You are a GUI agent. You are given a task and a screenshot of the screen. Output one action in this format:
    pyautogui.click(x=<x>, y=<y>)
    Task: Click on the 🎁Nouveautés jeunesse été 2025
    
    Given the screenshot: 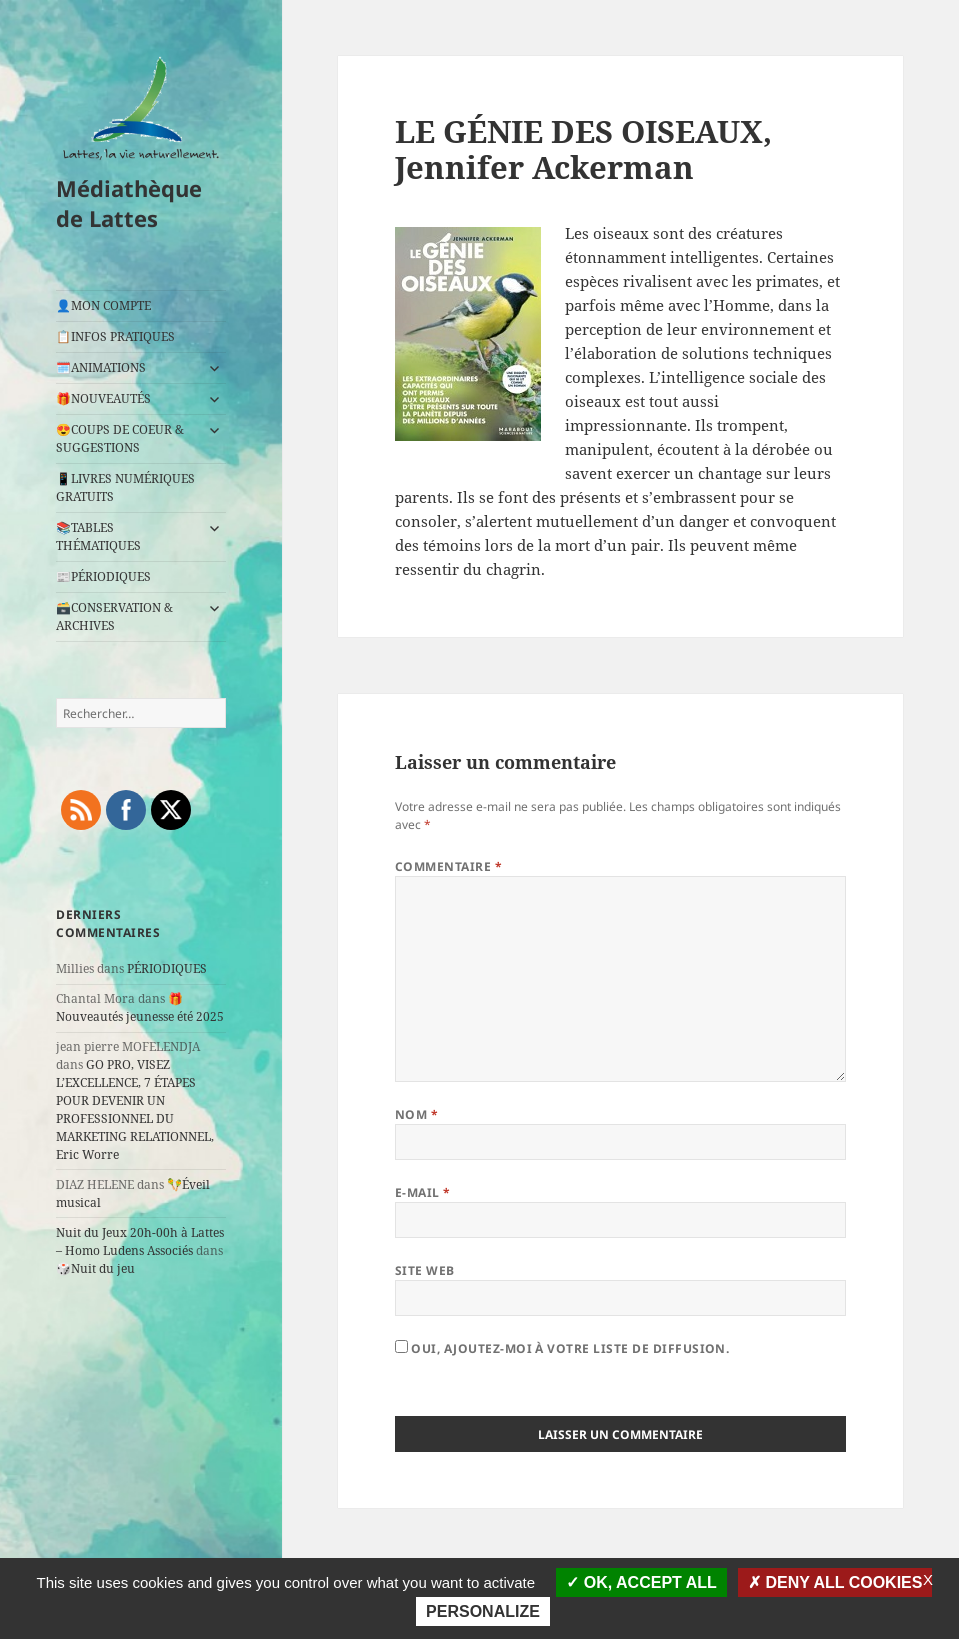 What is the action you would take?
    pyautogui.click(x=140, y=1007)
    